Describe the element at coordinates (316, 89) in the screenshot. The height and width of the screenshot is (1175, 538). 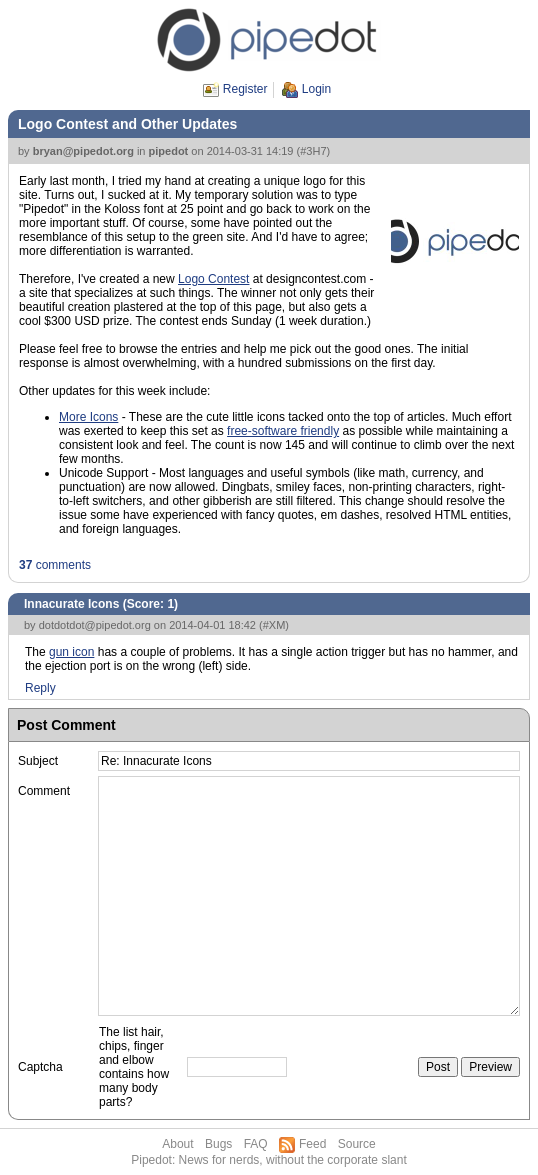
I see `Login` at that location.